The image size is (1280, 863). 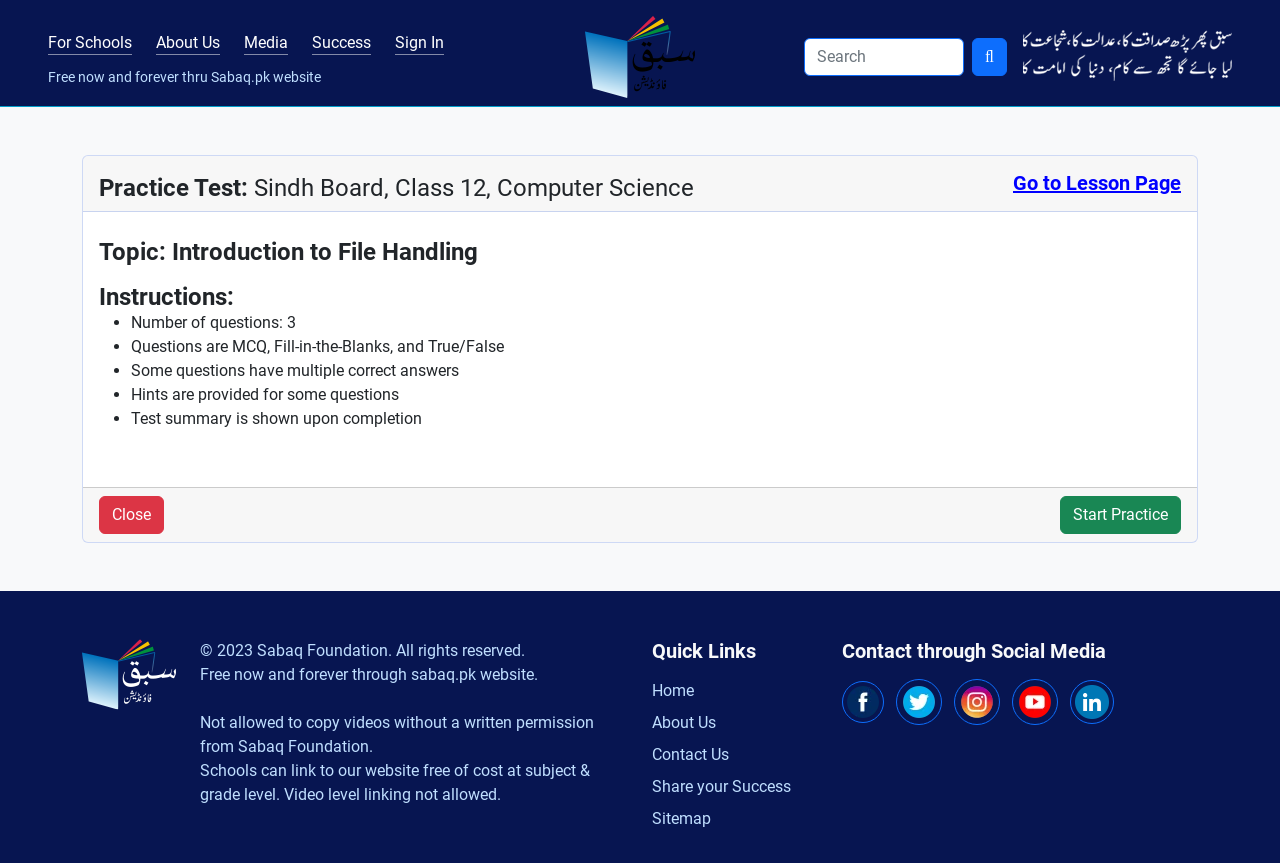 I want to click on Home, so click(x=673, y=690).